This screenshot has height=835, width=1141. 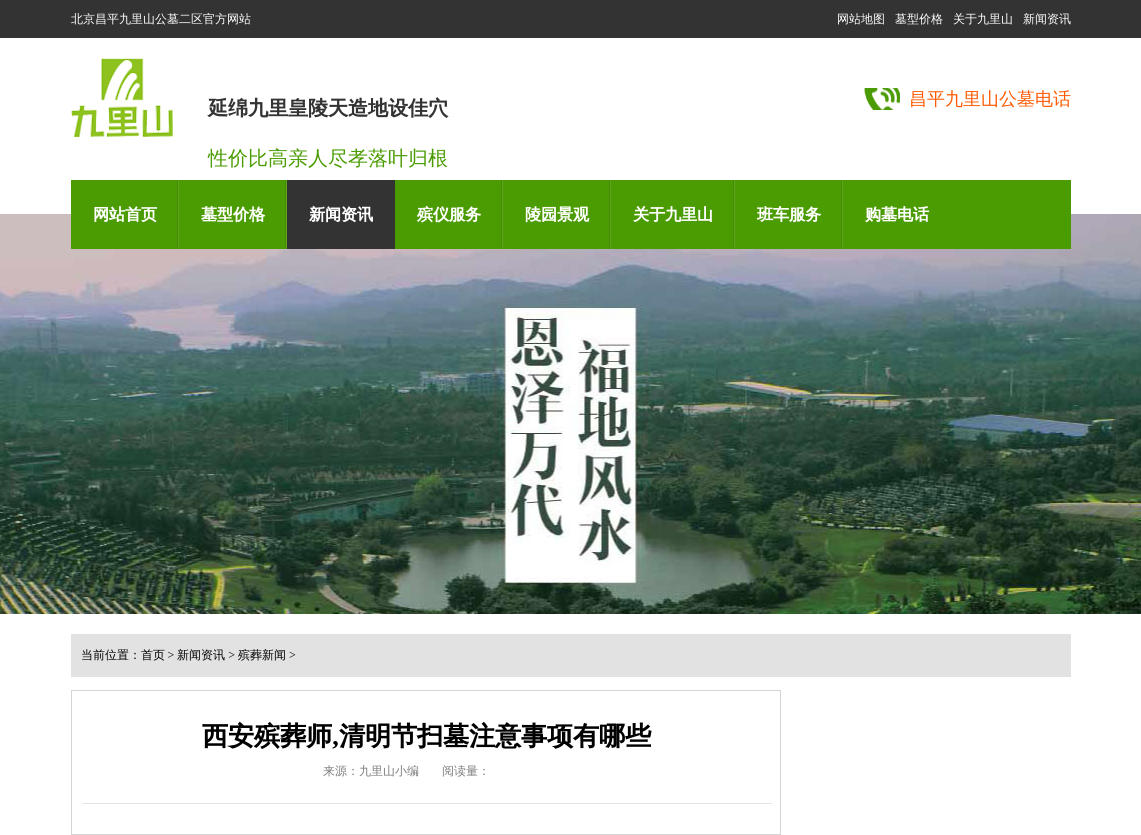 I want to click on 墓型价格, so click(x=919, y=19).